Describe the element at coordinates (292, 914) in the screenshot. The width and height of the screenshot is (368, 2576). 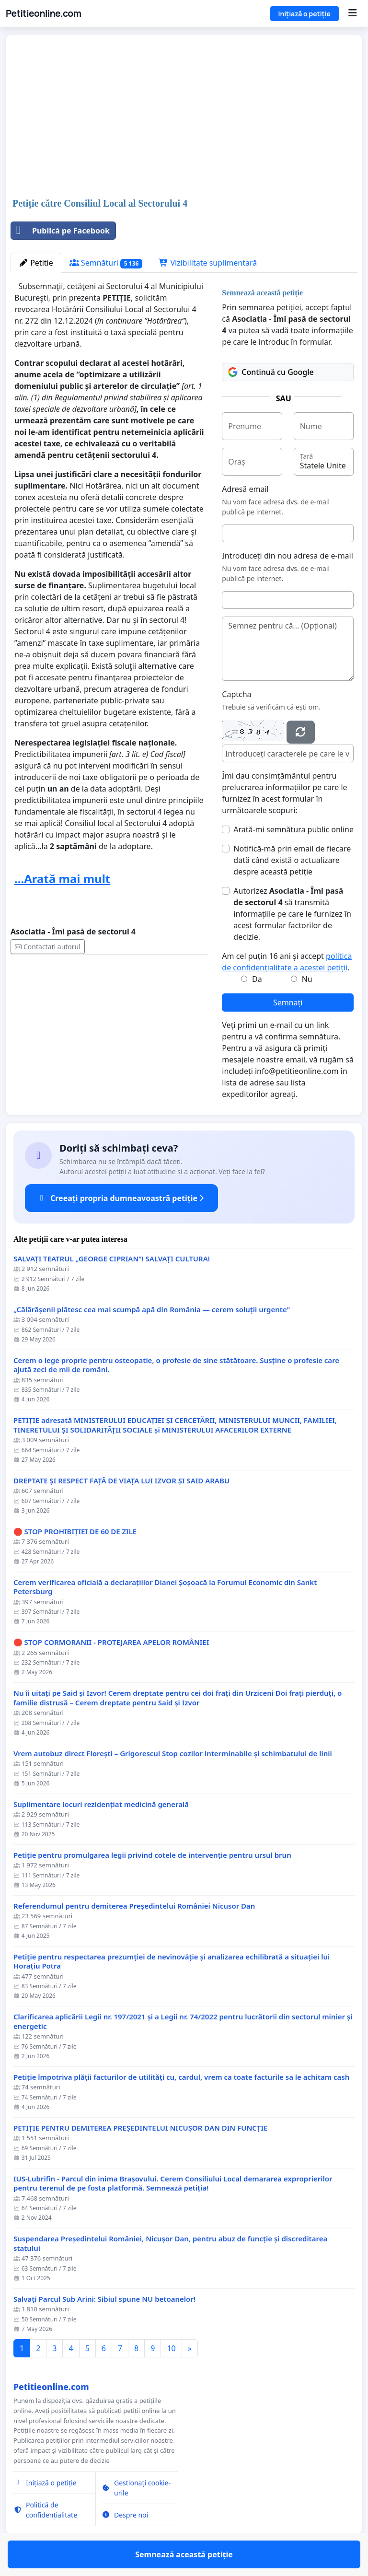
I see `Autorizez să transmită informațiile pe care le furnizez în acest formular factorilor de decizie.` at that location.